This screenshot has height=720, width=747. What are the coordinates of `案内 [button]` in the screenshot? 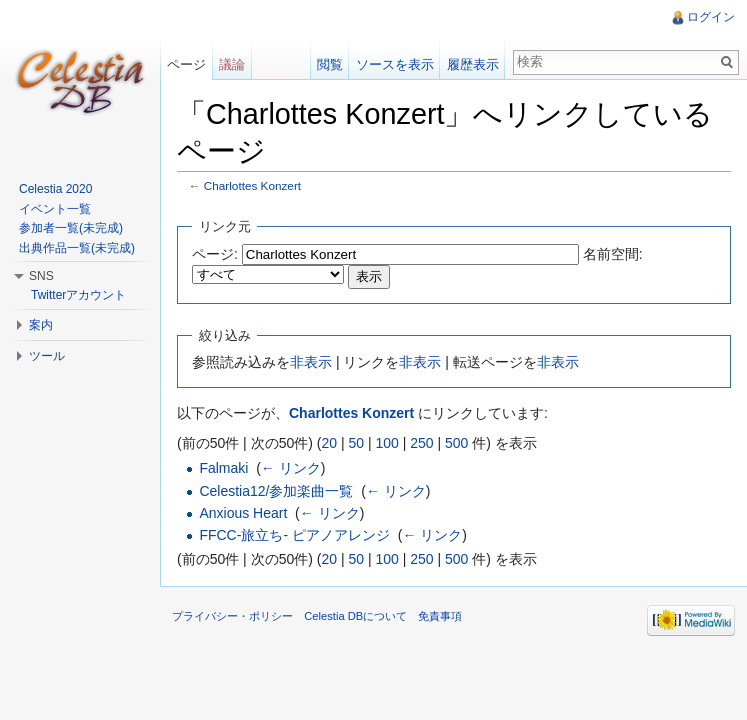 It's located at (41, 325).